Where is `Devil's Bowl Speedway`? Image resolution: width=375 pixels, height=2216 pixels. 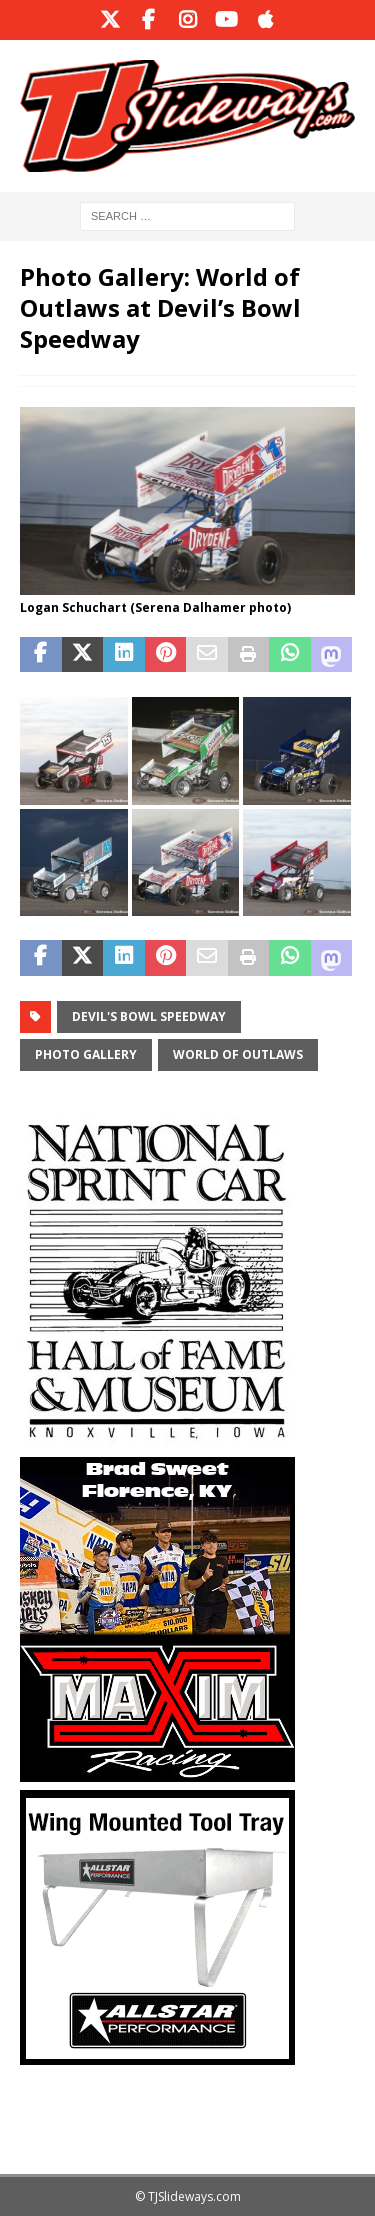 Devil's Bowl Speedway is located at coordinates (149, 1016).